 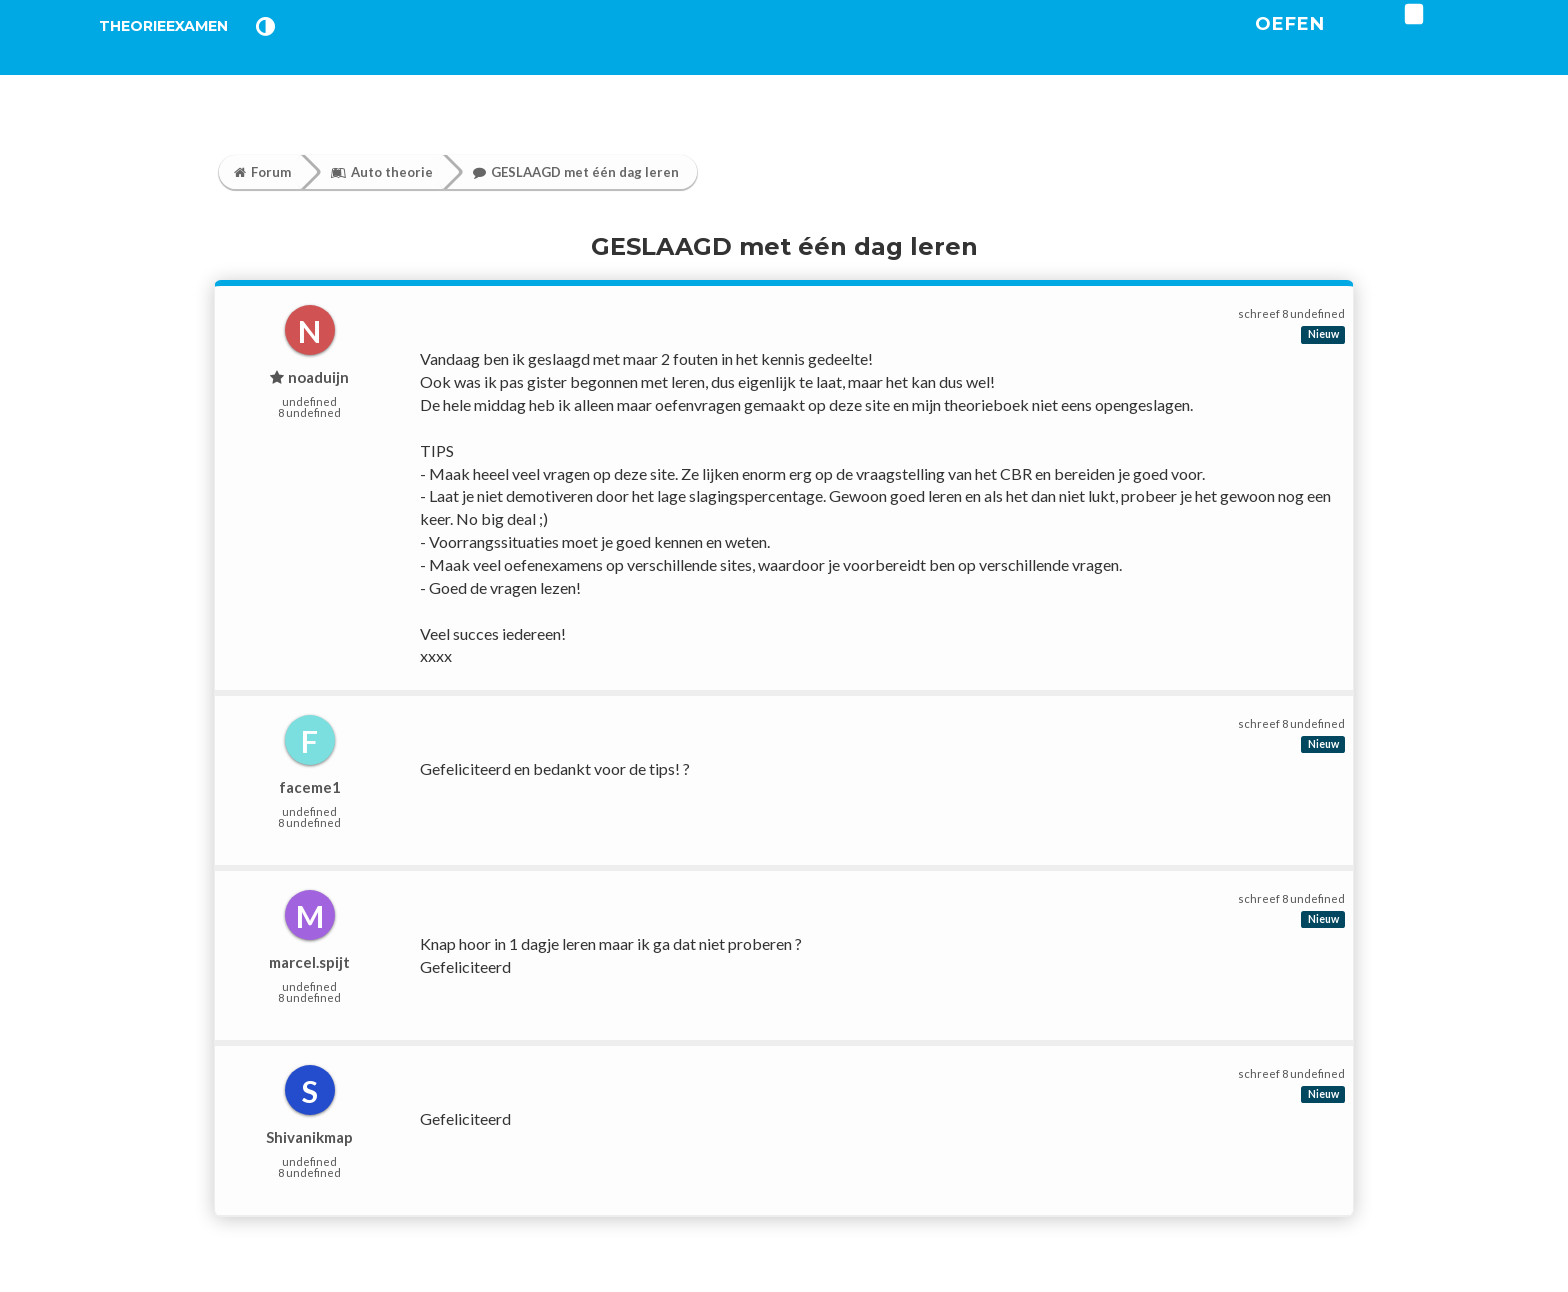 I want to click on Forum, so click(x=262, y=172).